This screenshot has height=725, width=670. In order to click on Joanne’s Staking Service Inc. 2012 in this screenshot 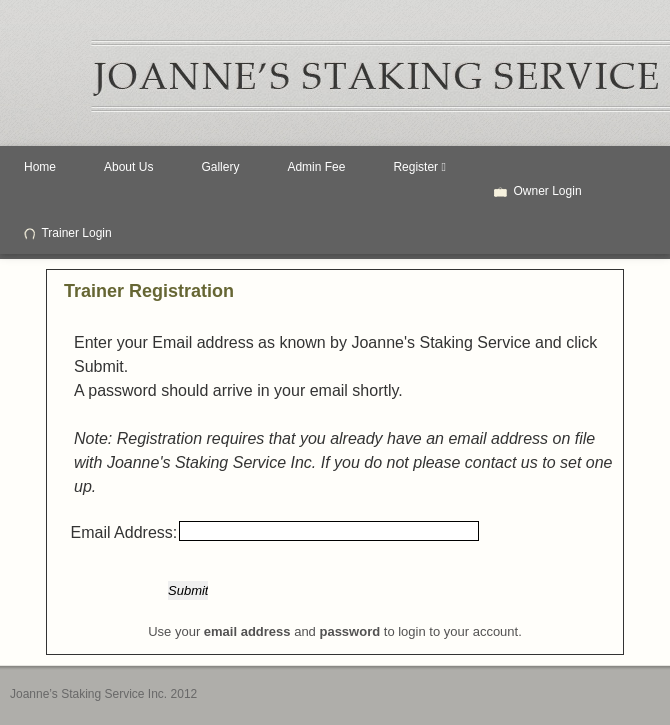, I will do `click(103, 694)`.